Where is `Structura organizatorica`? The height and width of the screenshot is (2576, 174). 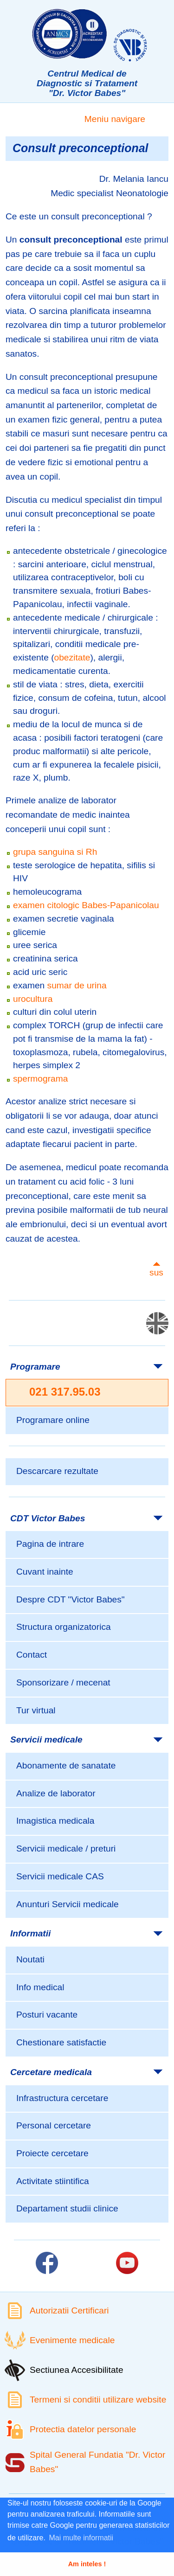
Structura organizatorica is located at coordinates (63, 1627).